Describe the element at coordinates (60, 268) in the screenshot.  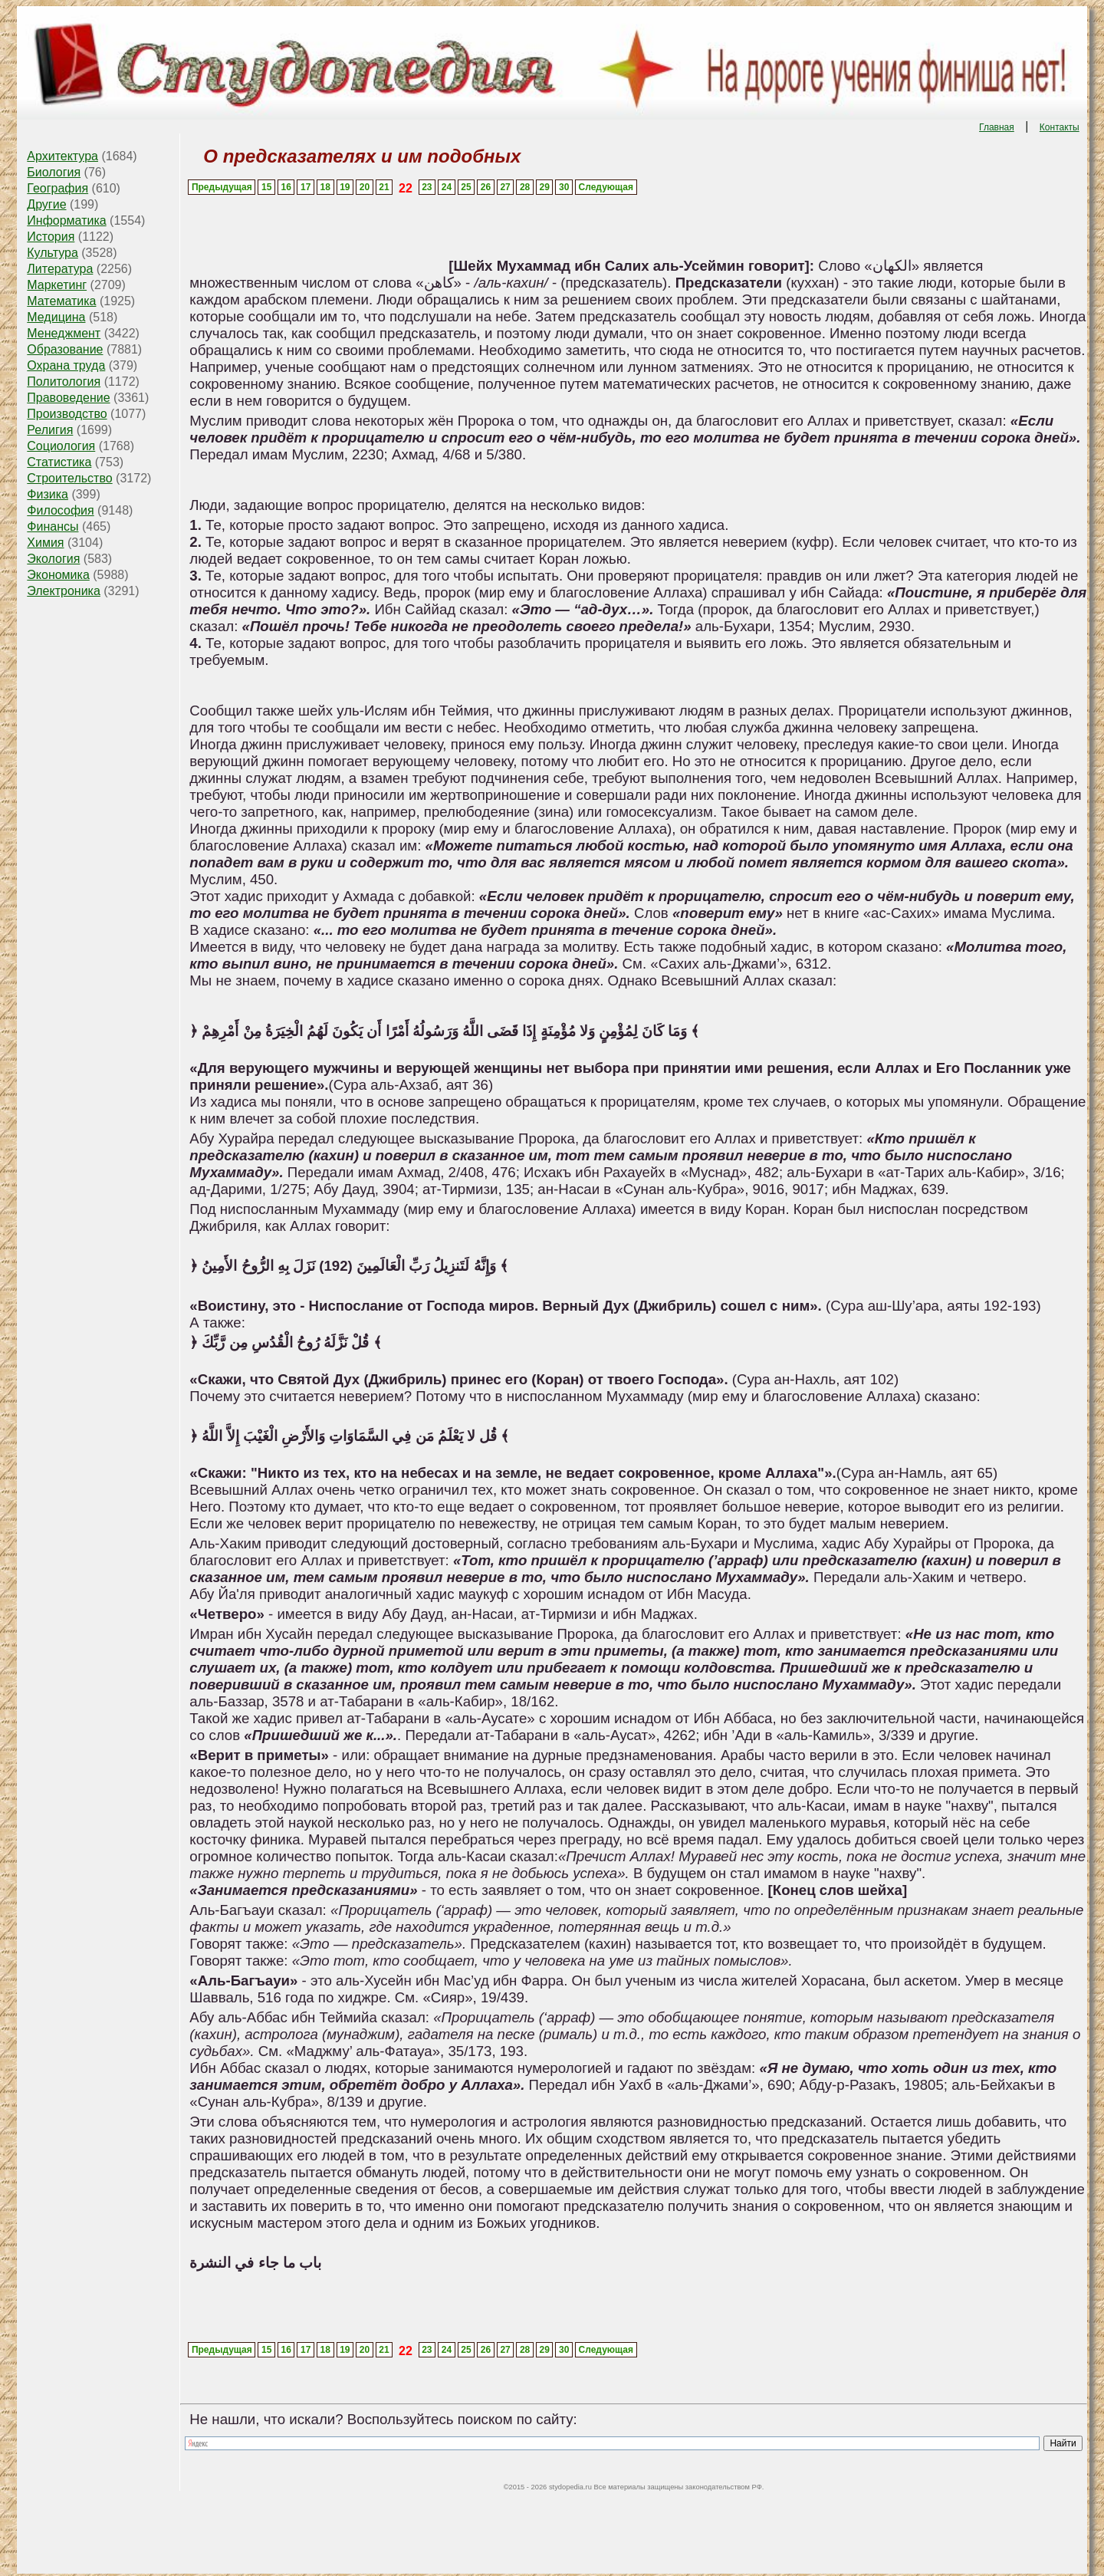
I see `Литература` at that location.